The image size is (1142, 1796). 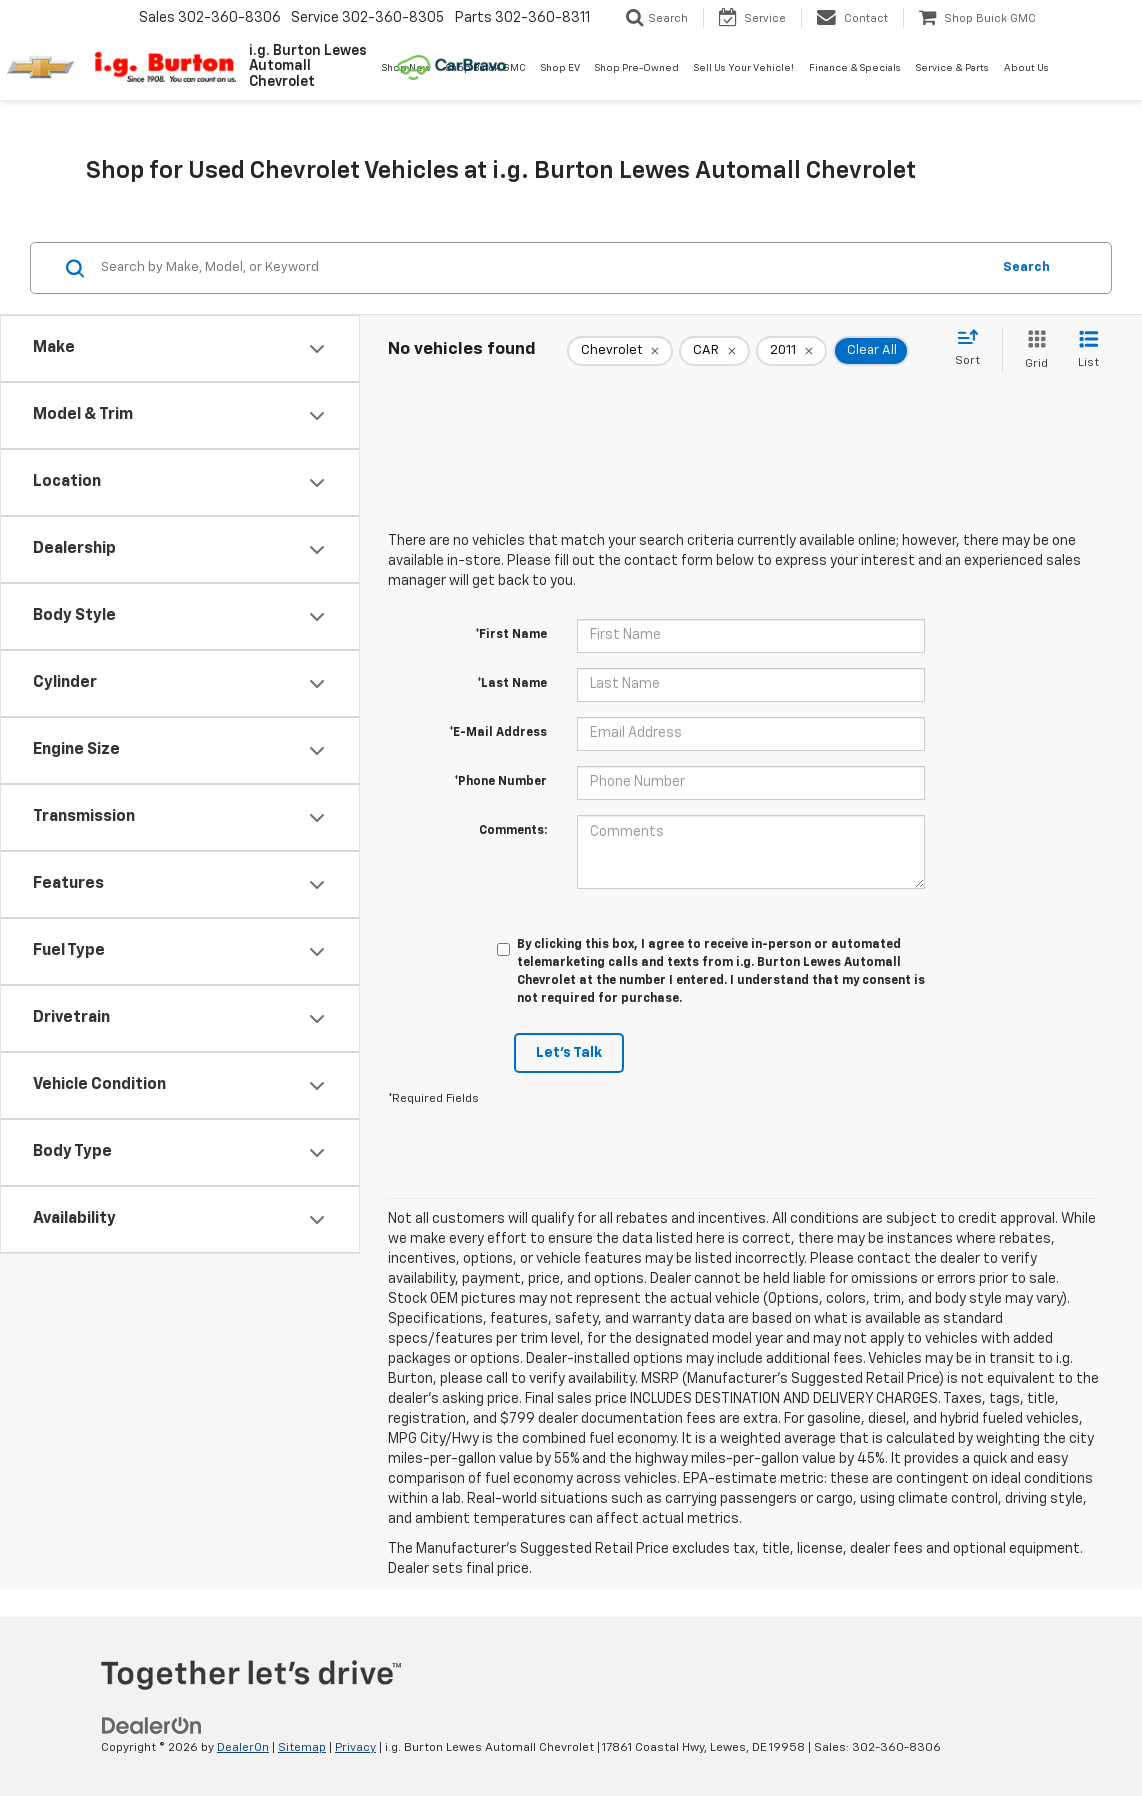 What do you see at coordinates (569, 1053) in the screenshot?
I see `Let's Talk` at bounding box center [569, 1053].